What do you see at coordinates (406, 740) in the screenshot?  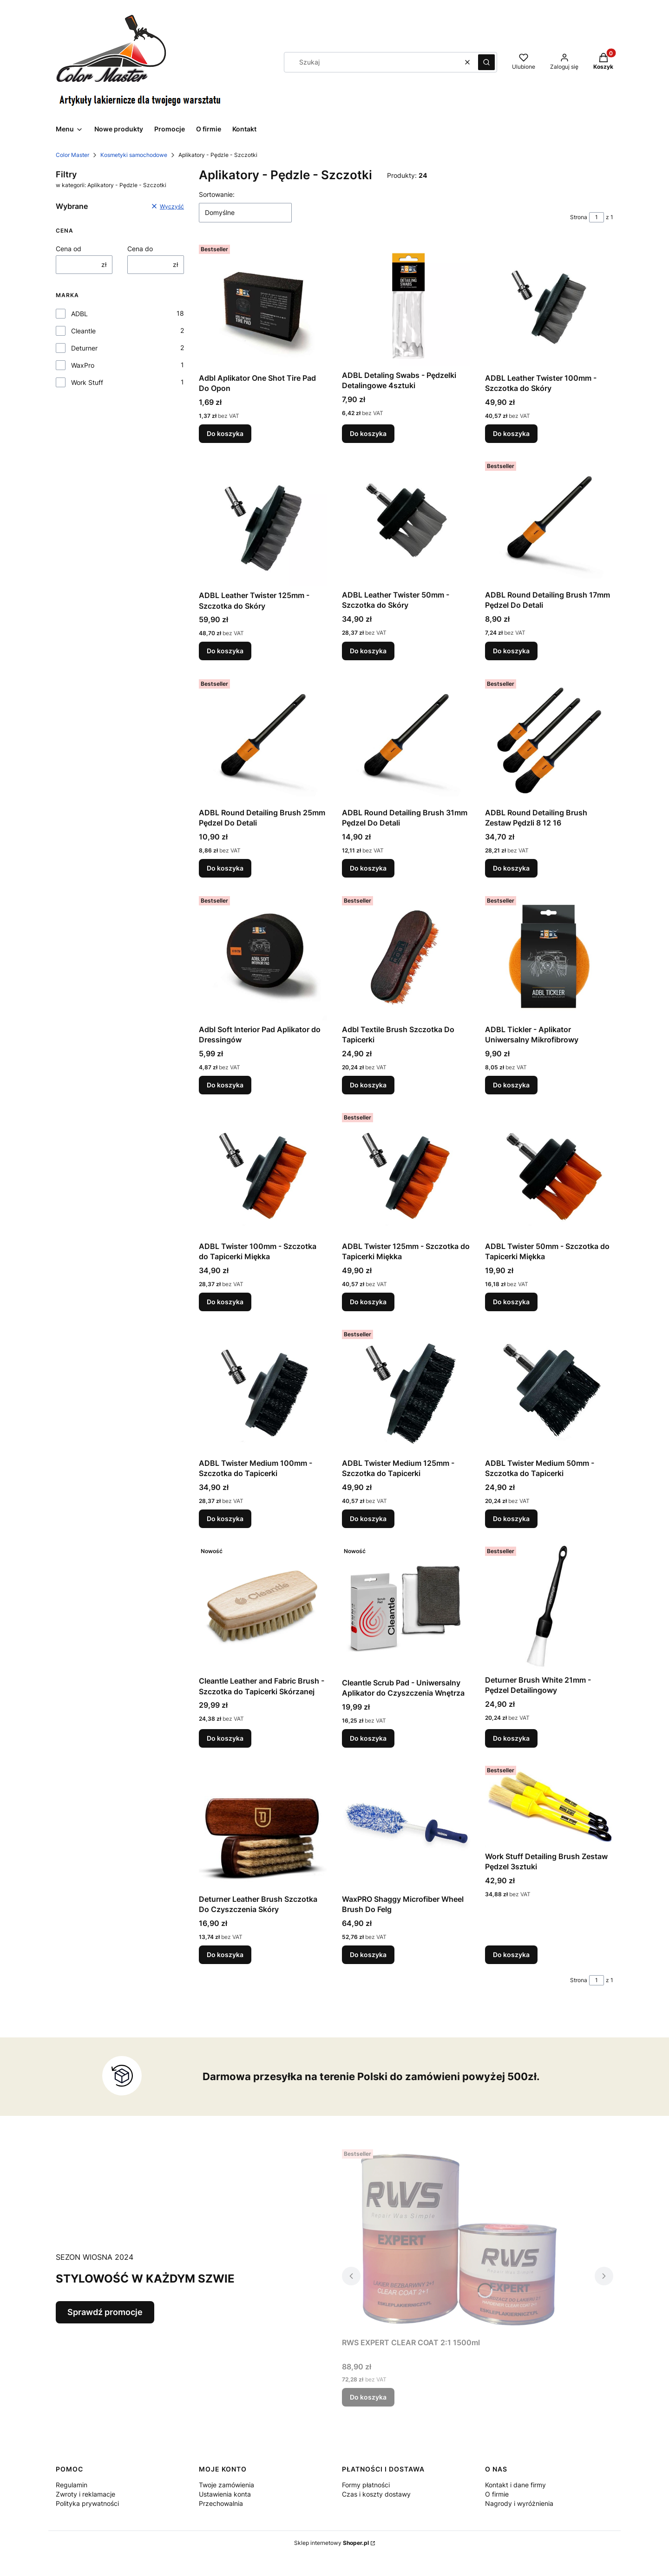 I see `[Przejdź do produktu ADBL Round Detailing Brush 31mm Pędzel Do Detali.]` at bounding box center [406, 740].